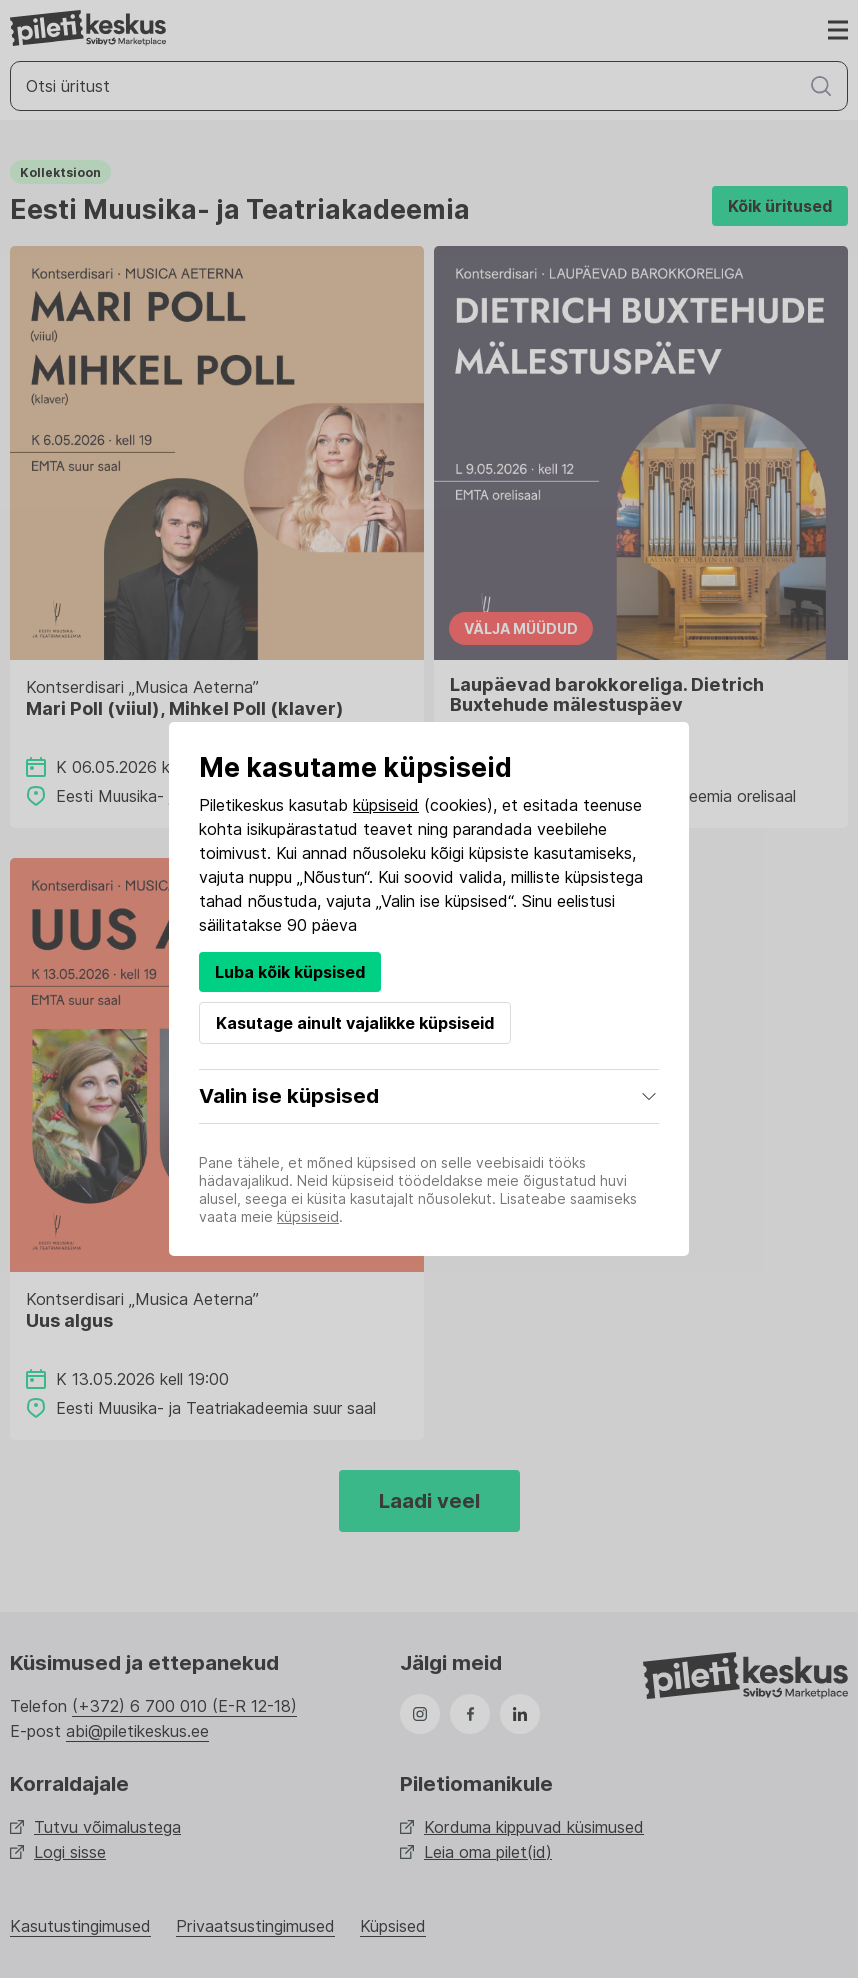 The width and height of the screenshot is (858, 1978). I want to click on Kasutage ainult vajalikke küpsiseid, so click(355, 1023).